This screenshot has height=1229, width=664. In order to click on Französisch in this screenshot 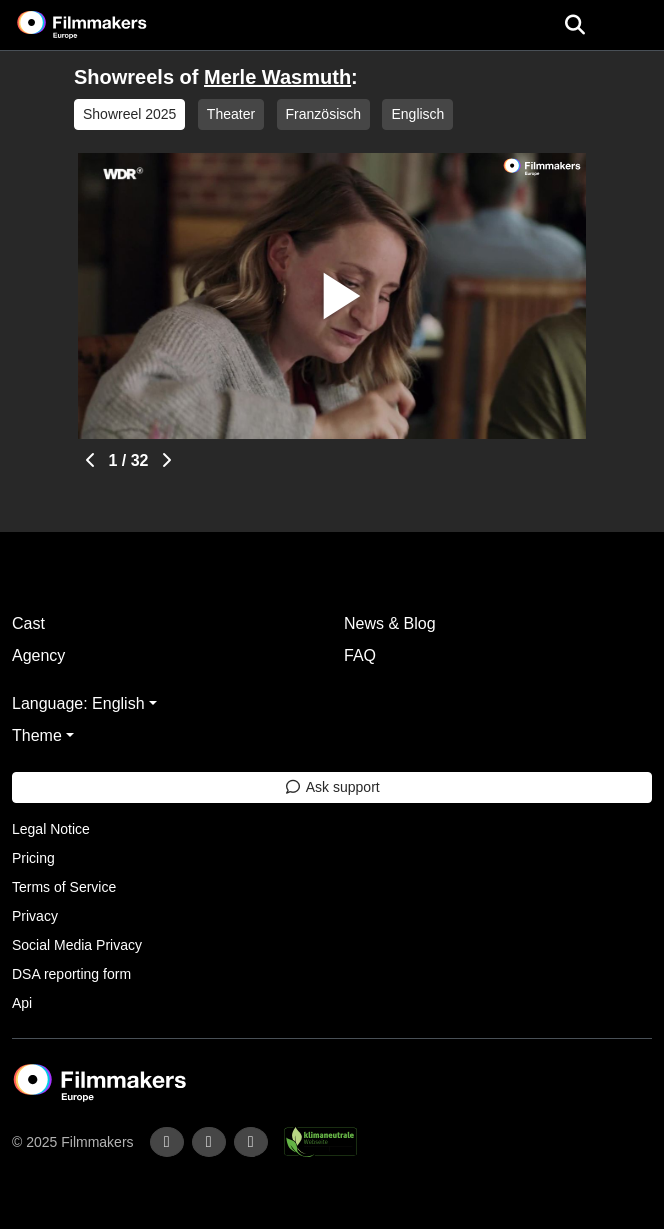, I will do `click(323, 114)`.